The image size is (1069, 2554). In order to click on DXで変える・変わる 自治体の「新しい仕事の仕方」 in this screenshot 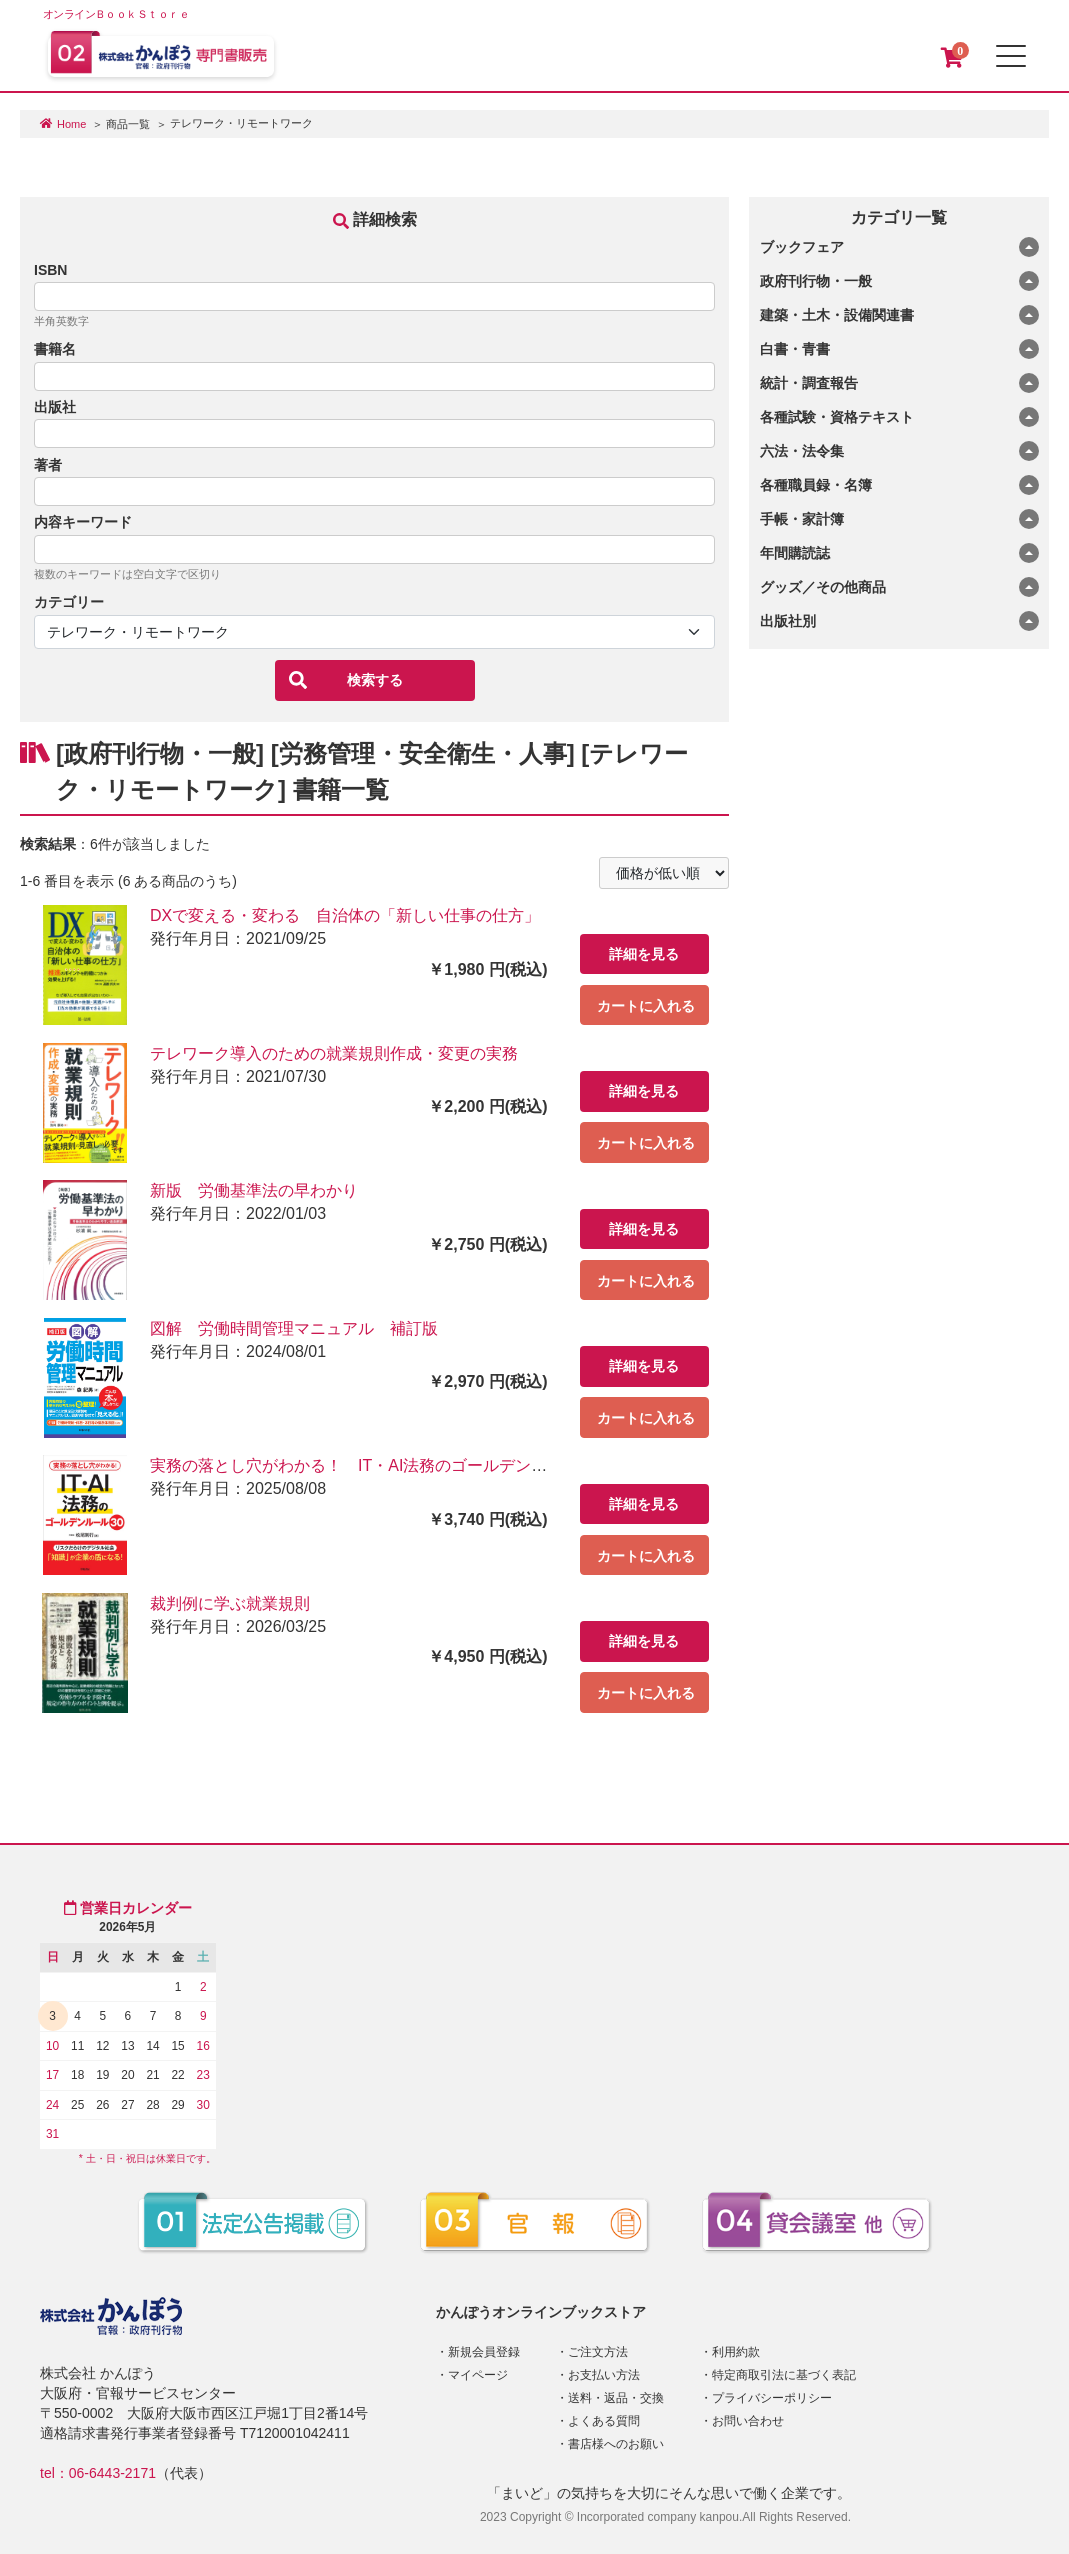, I will do `click(345, 915)`.